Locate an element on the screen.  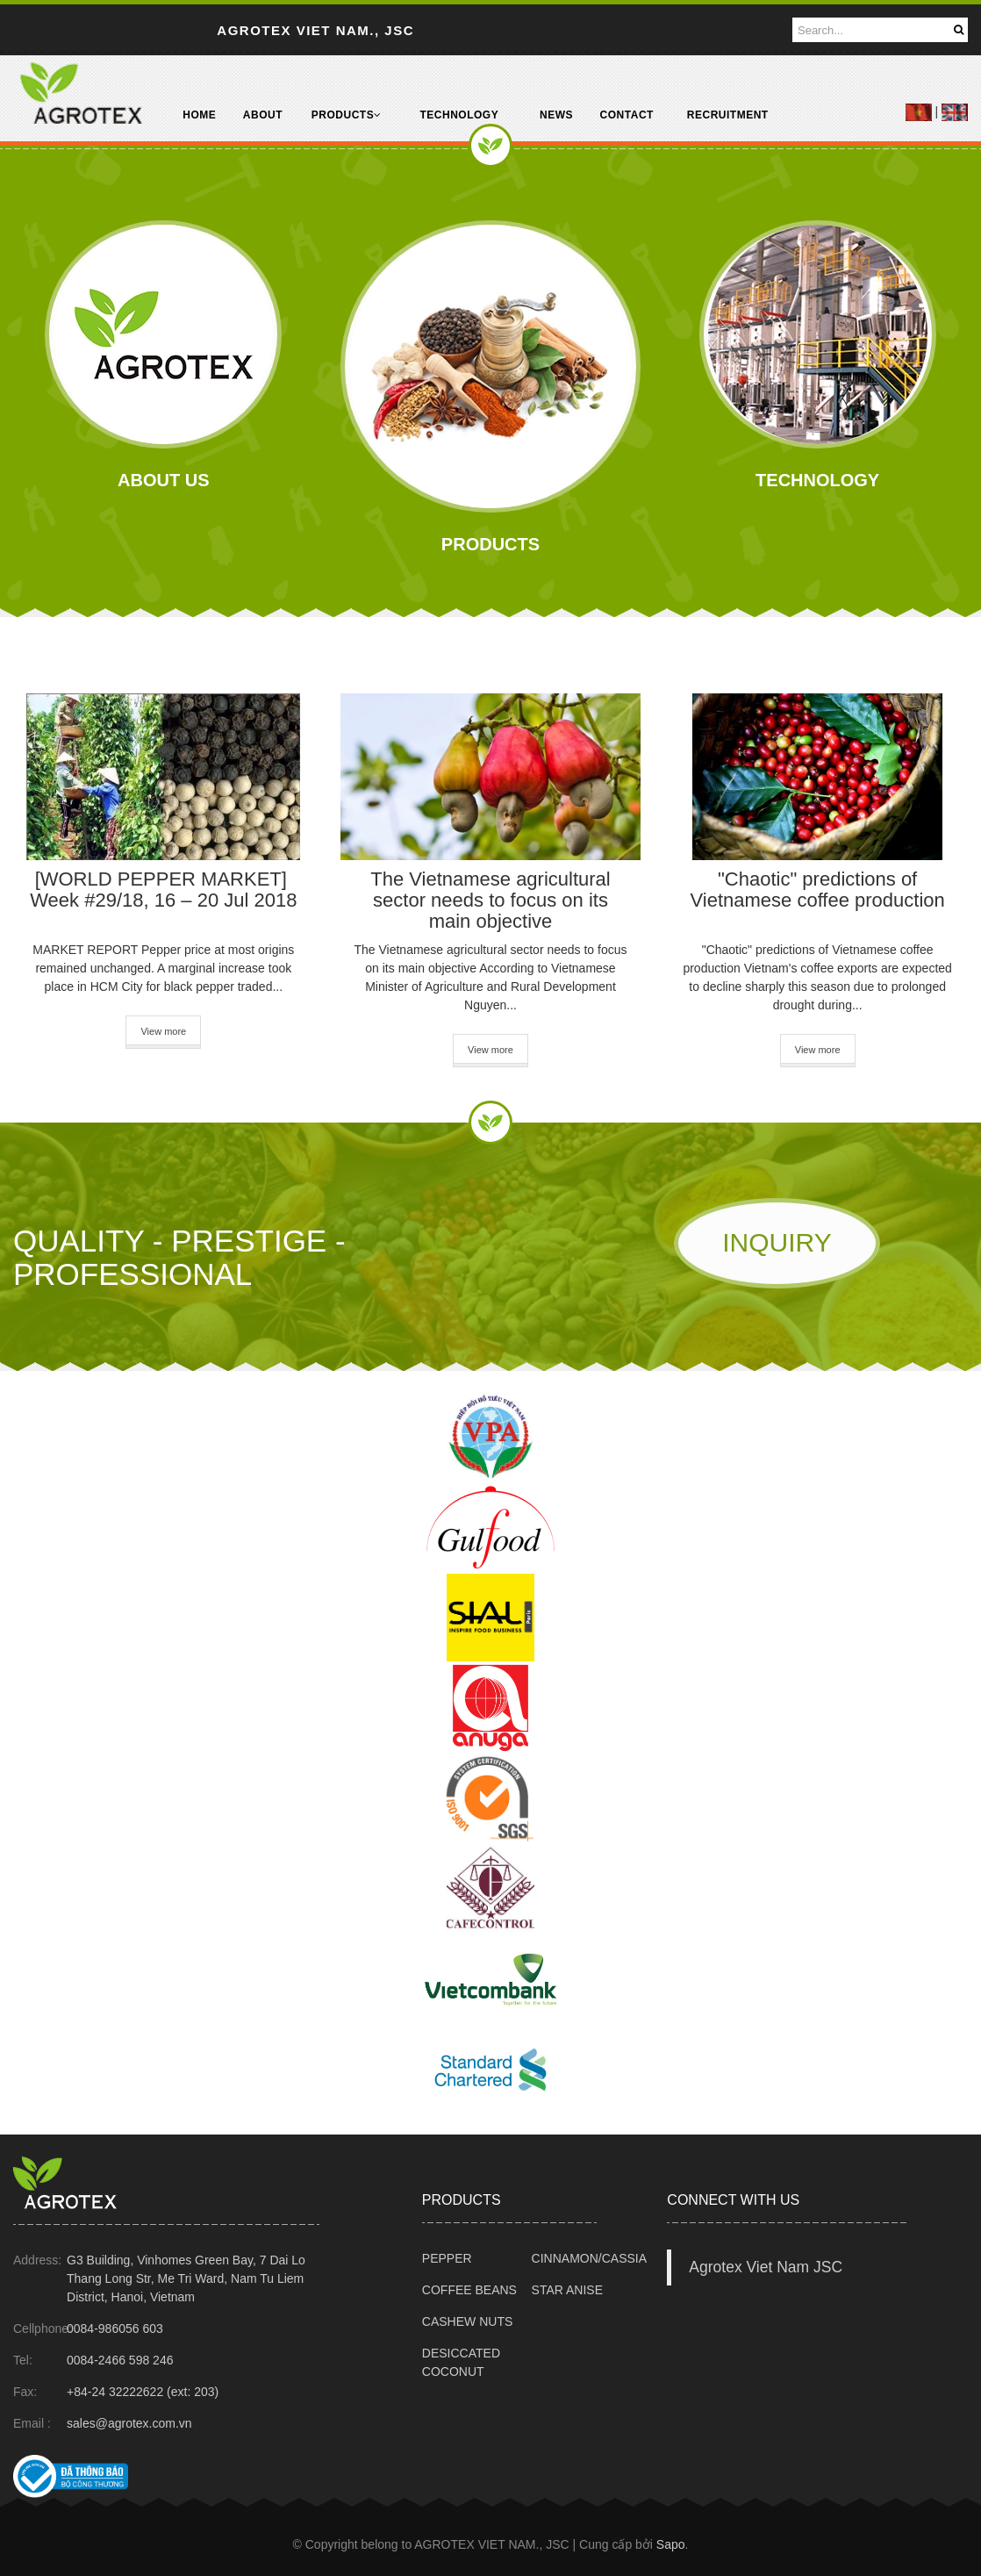
sales@agrotex.com.vn is located at coordinates (129, 2423).